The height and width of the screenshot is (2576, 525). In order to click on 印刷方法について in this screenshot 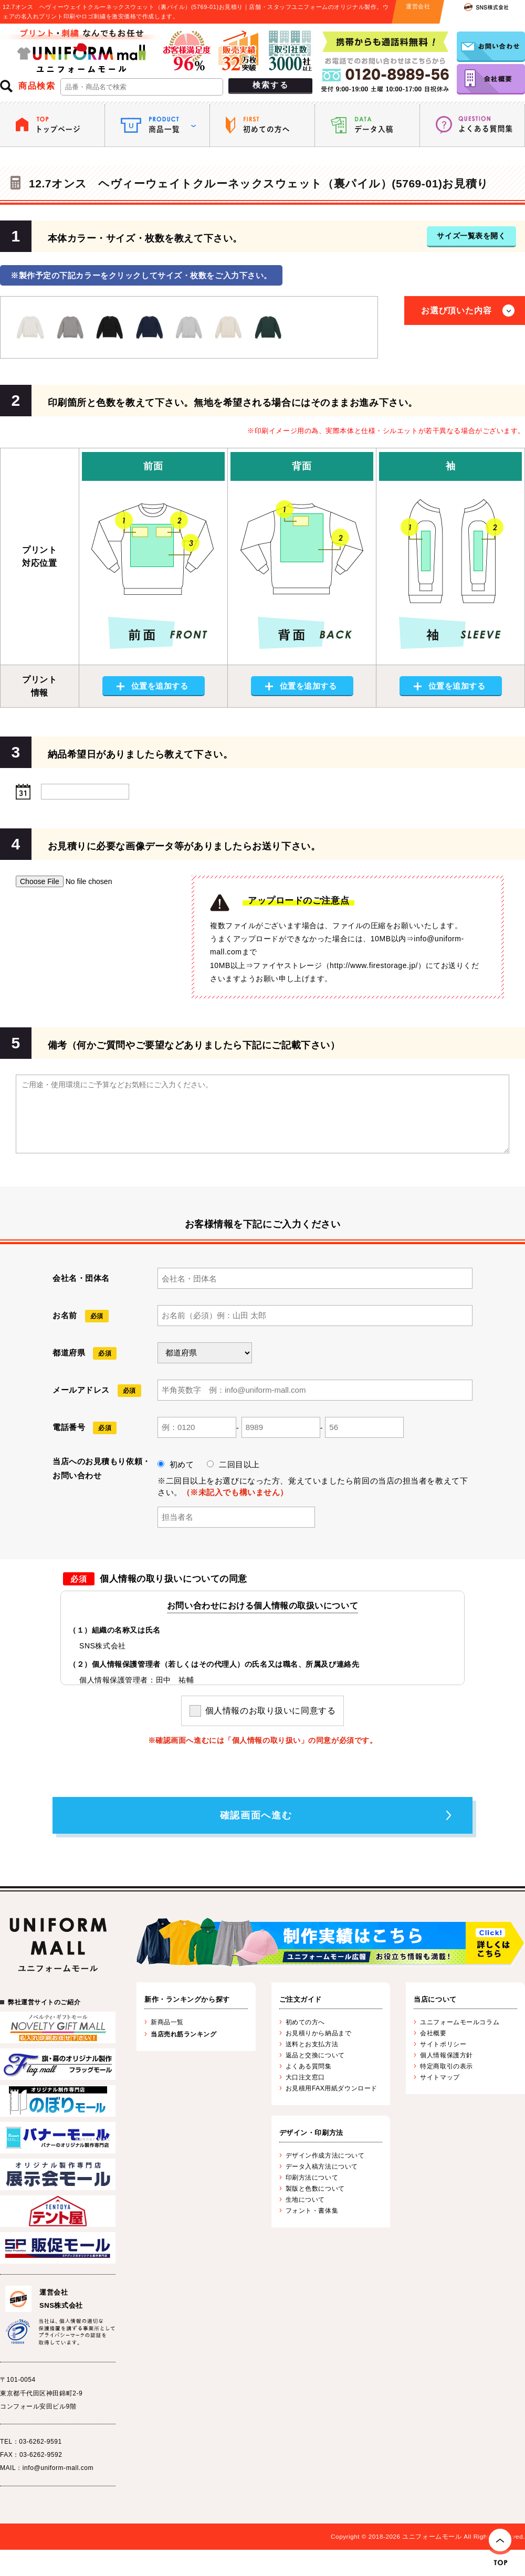, I will do `click(312, 2177)`.